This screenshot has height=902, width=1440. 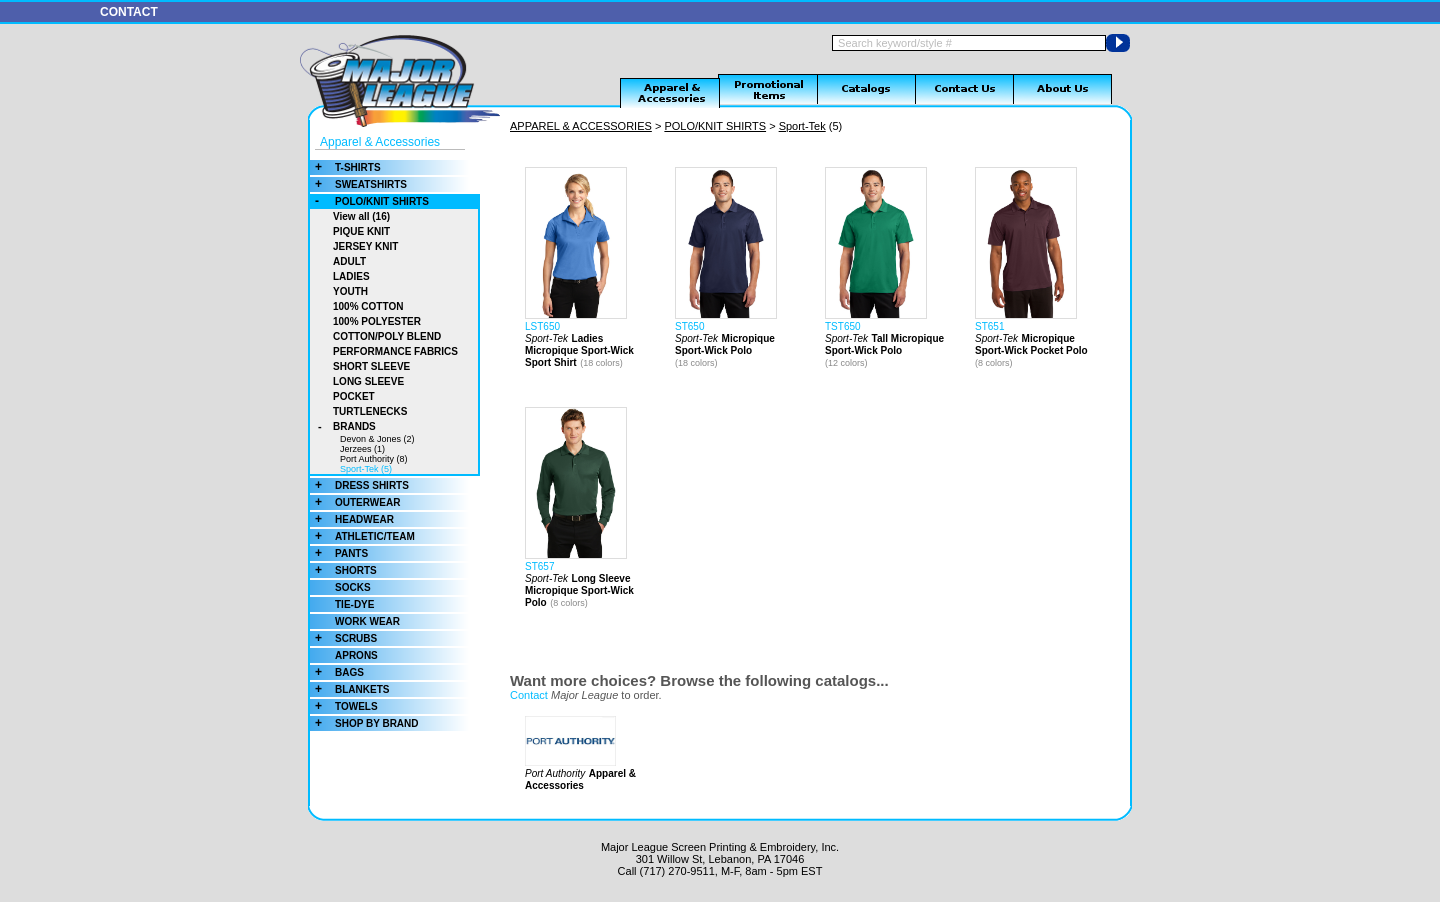 What do you see at coordinates (349, 689) in the screenshot?
I see `BLANKETS` at bounding box center [349, 689].